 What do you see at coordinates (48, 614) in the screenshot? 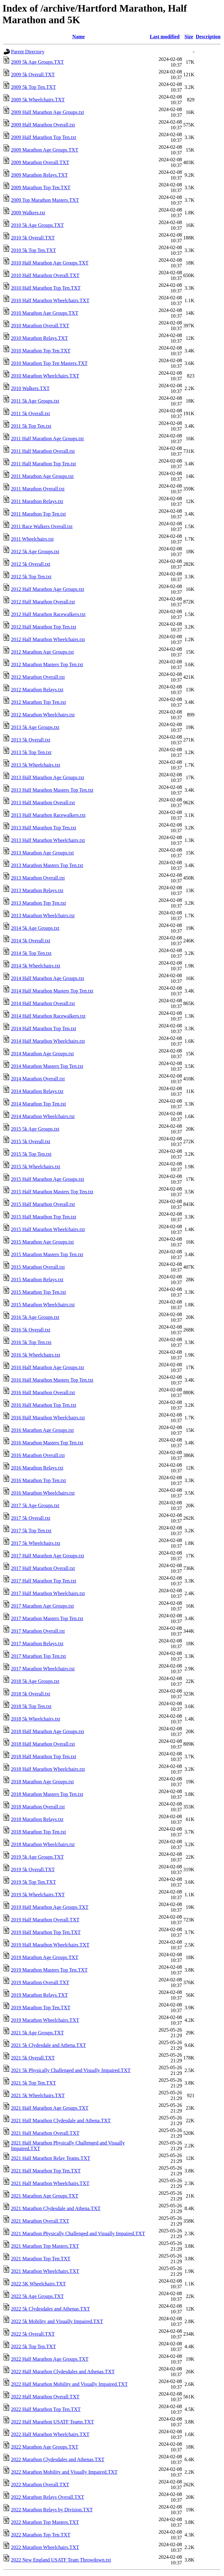
I see `2012 Half Marathon Racewalkers.txt` at bounding box center [48, 614].